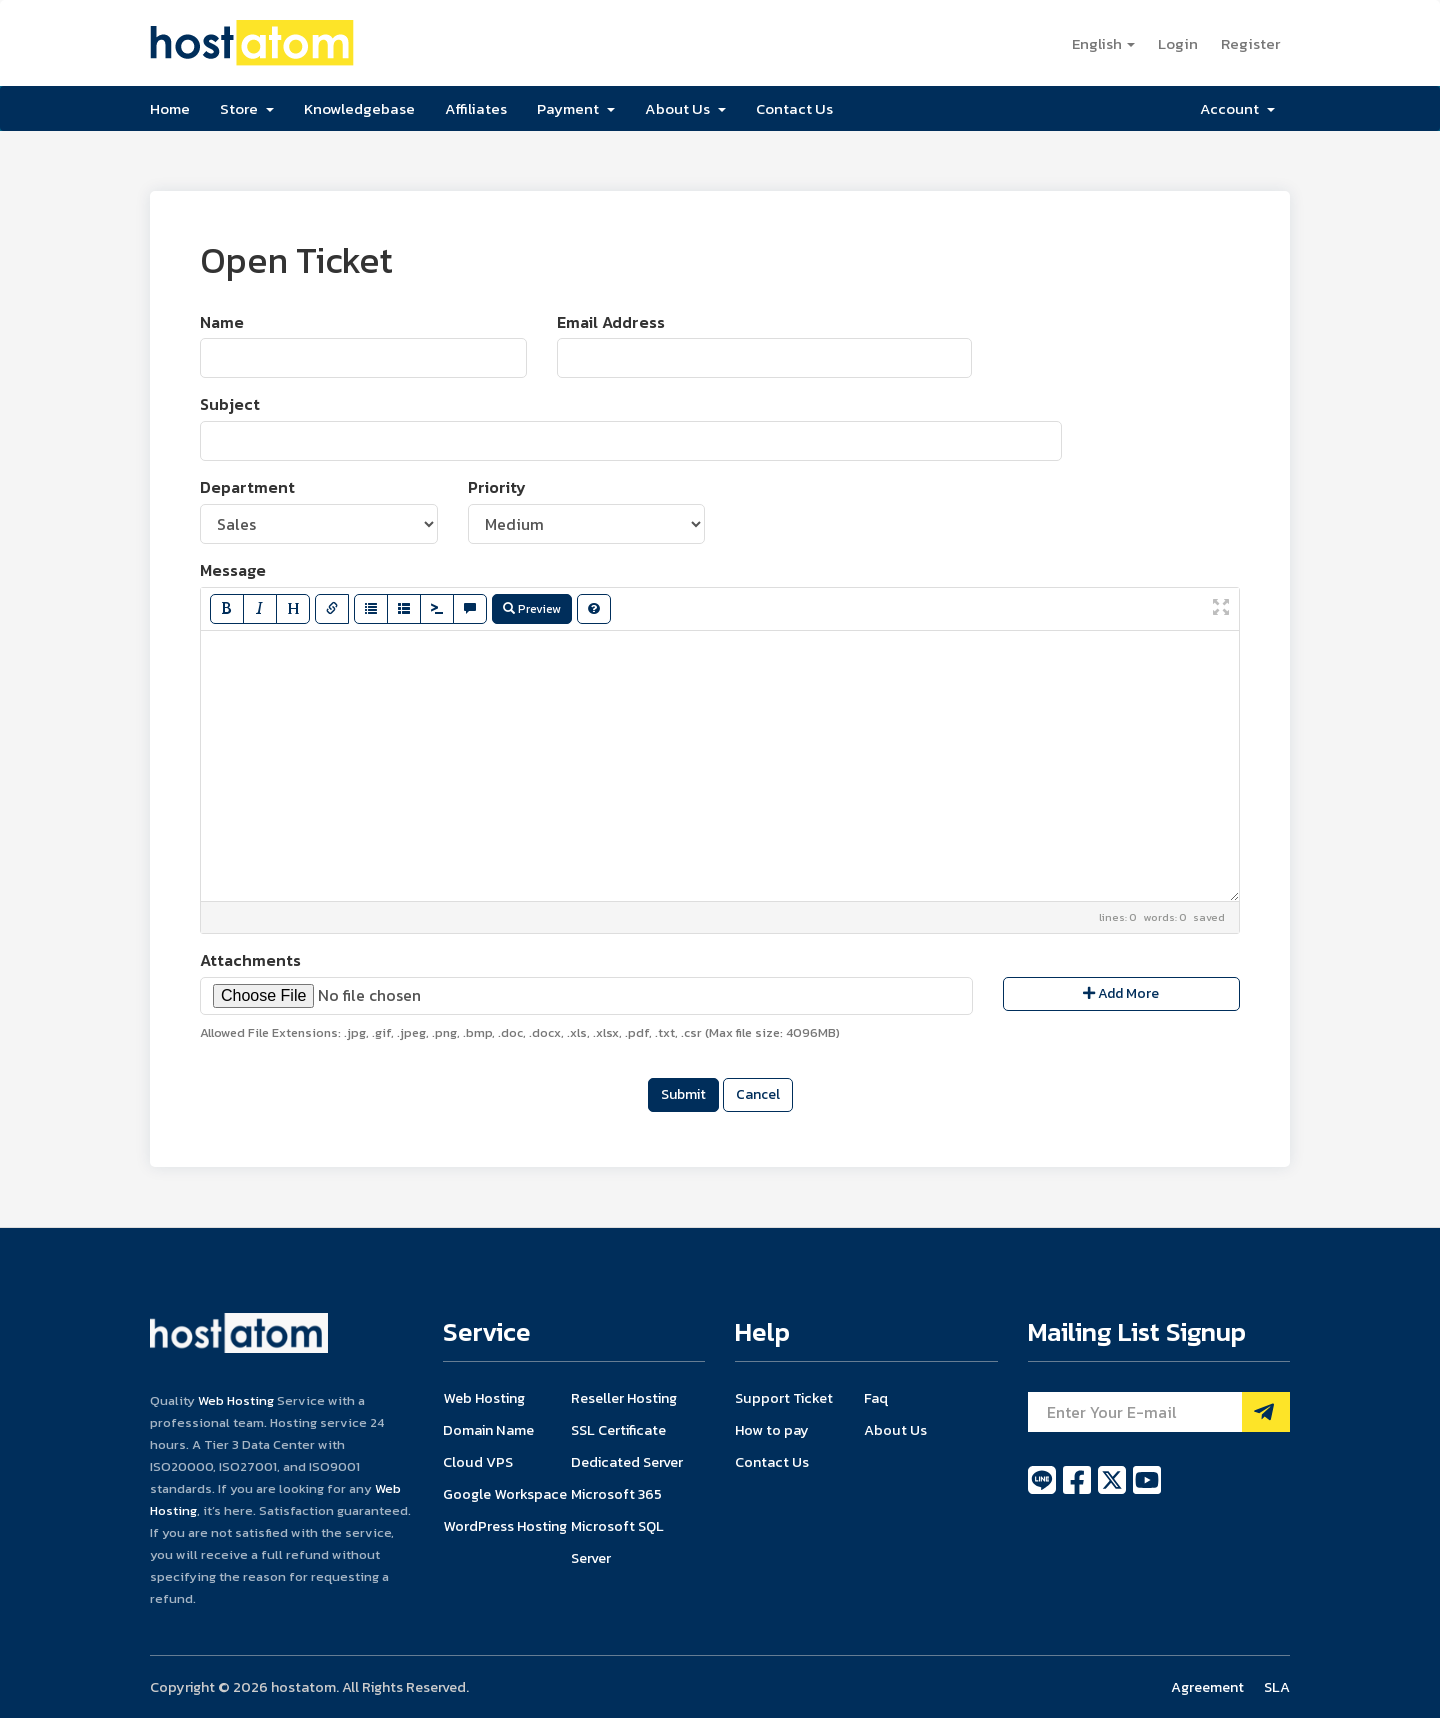  I want to click on Preview, so click(532, 609).